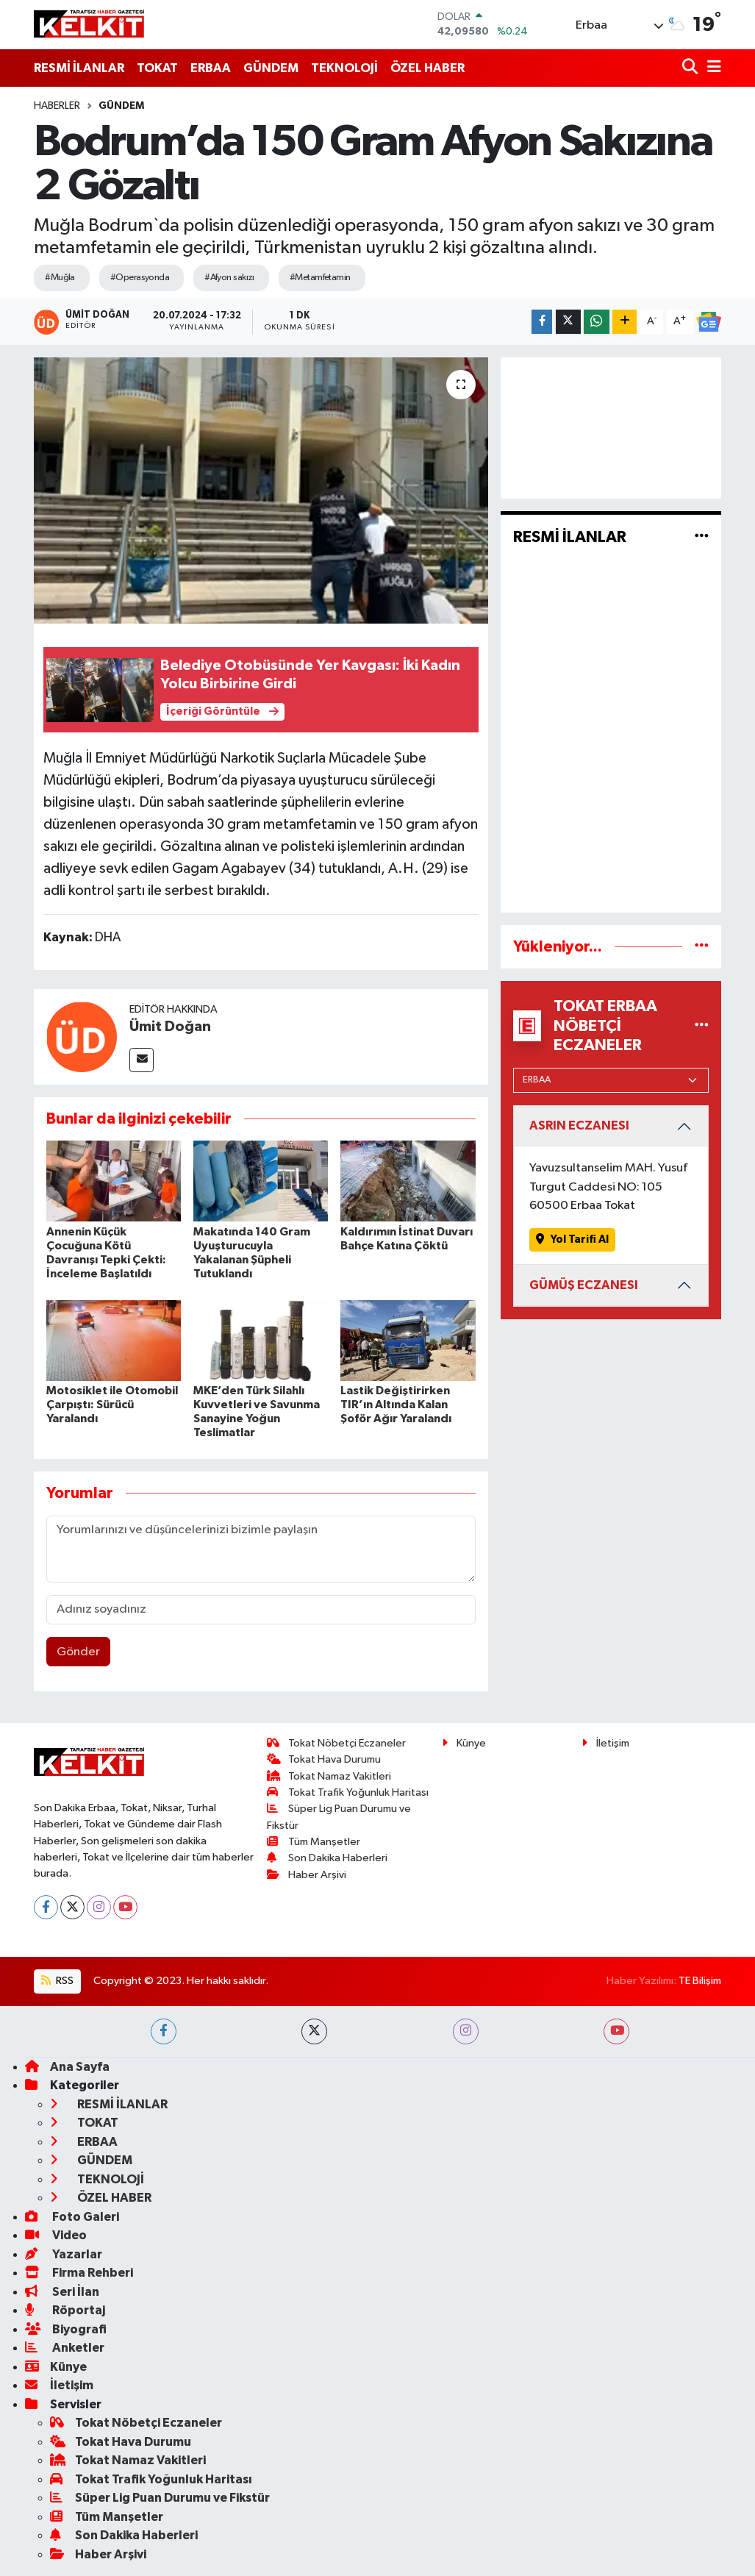 This screenshot has width=755, height=2576. I want to click on Röportaj, so click(65, 2310).